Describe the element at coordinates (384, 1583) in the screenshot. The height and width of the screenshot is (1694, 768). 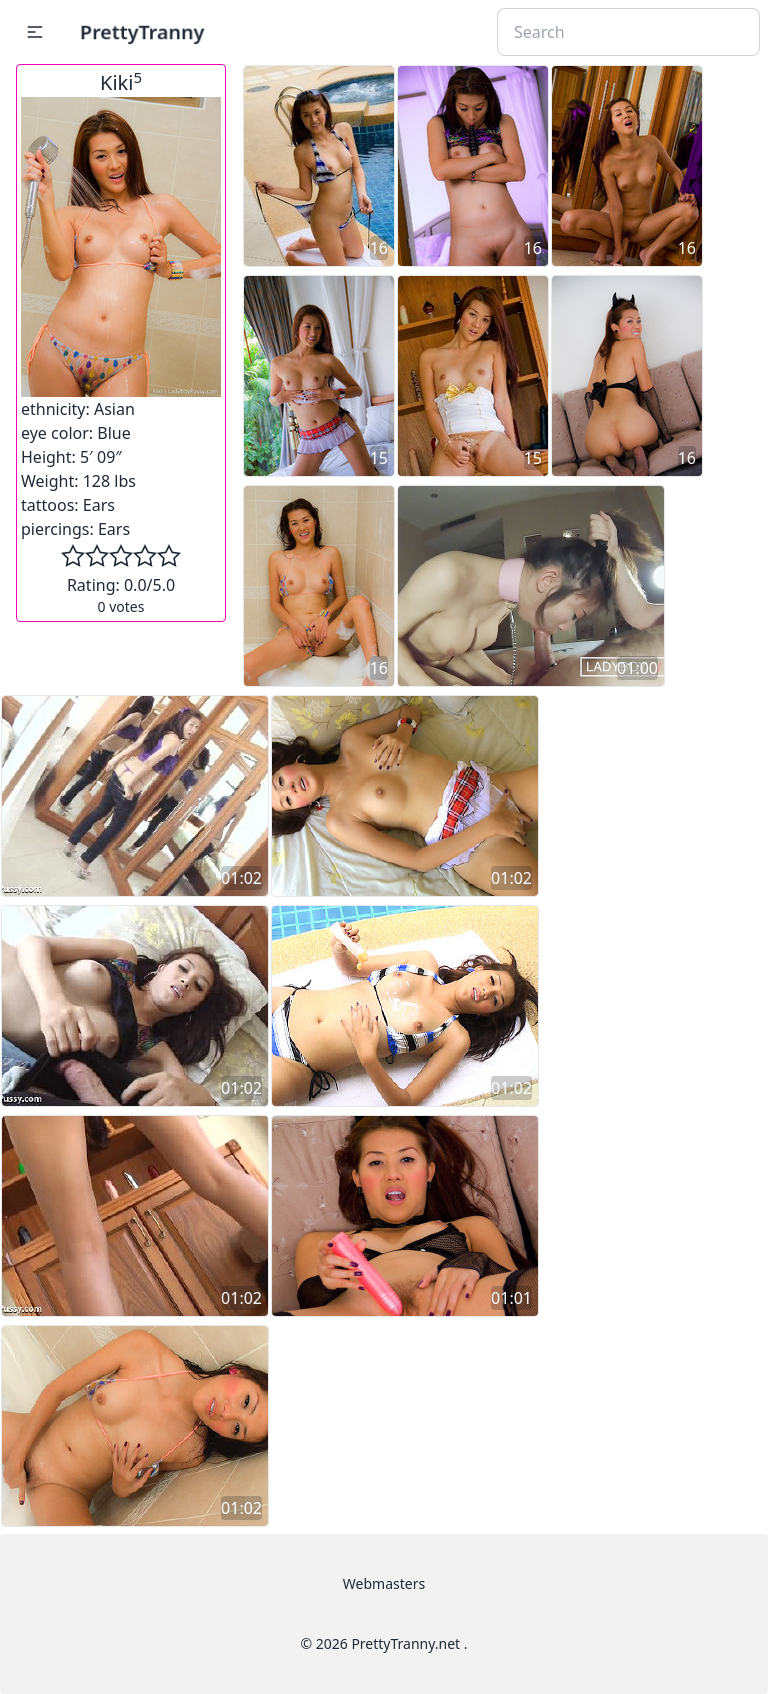
I see `Webmasters` at that location.